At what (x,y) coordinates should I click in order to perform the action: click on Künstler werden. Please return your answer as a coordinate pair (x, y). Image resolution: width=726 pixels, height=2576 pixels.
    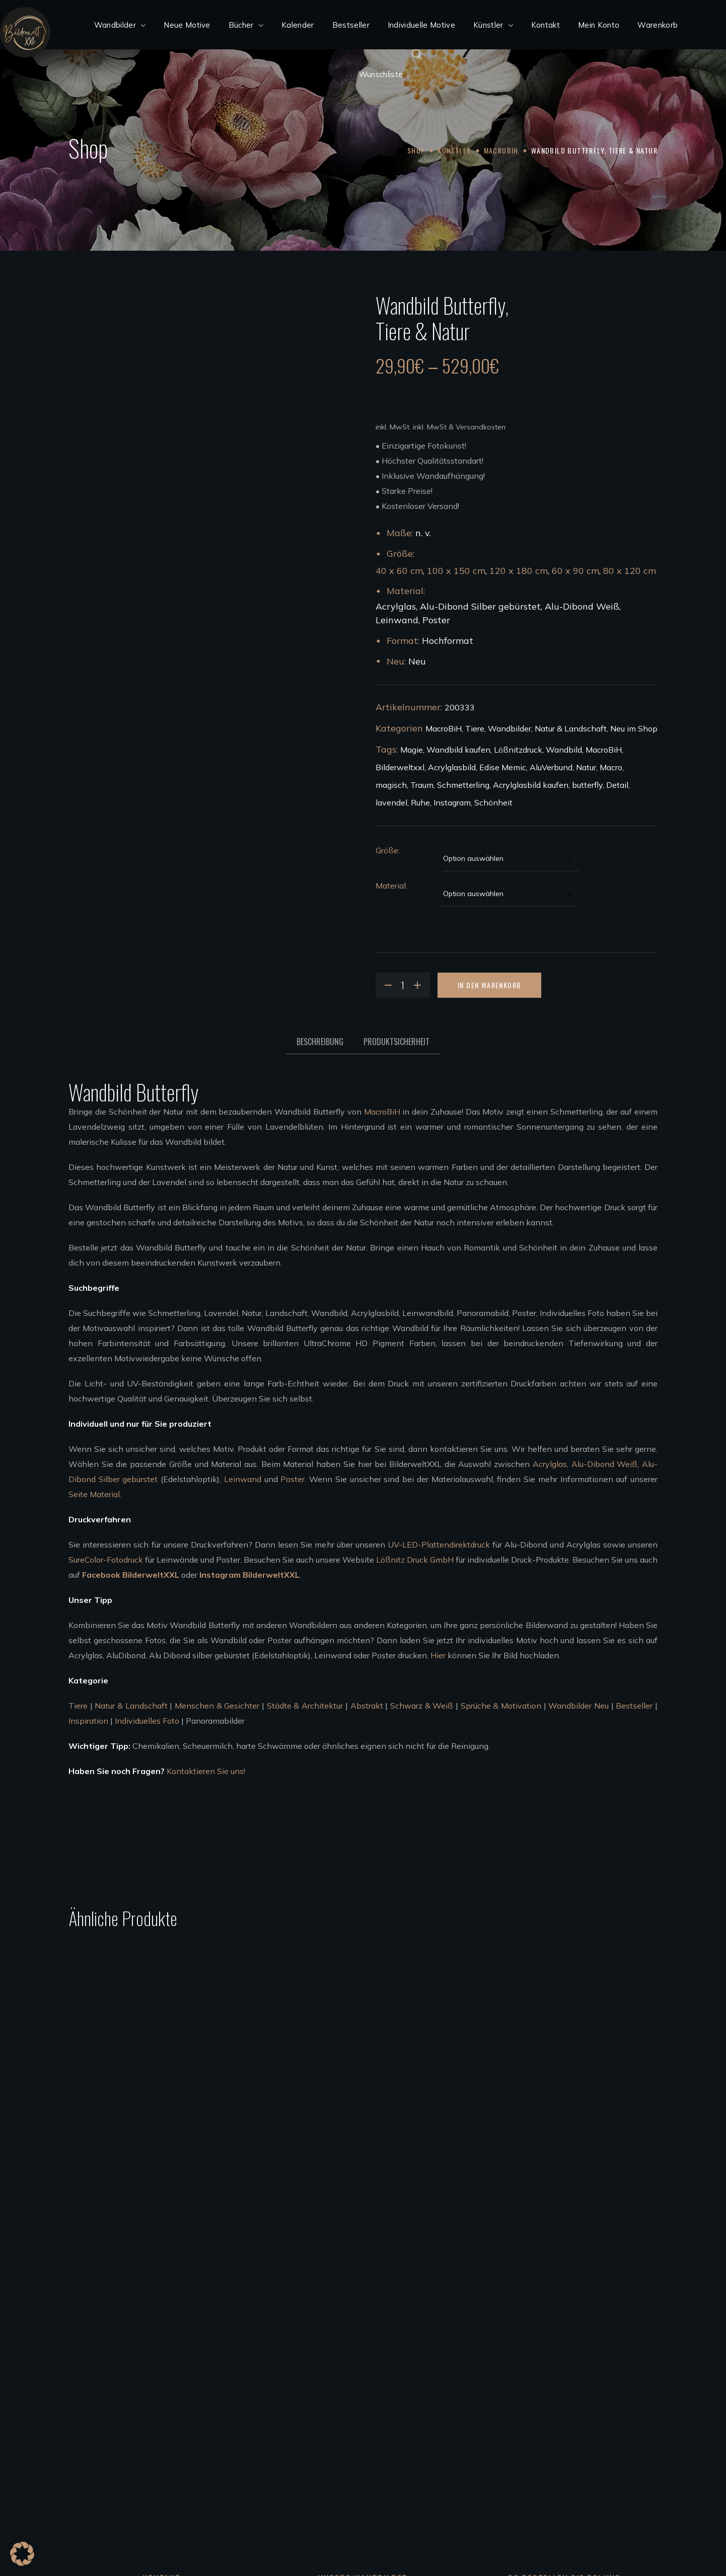
    Looking at the image, I should click on (300, 2462).